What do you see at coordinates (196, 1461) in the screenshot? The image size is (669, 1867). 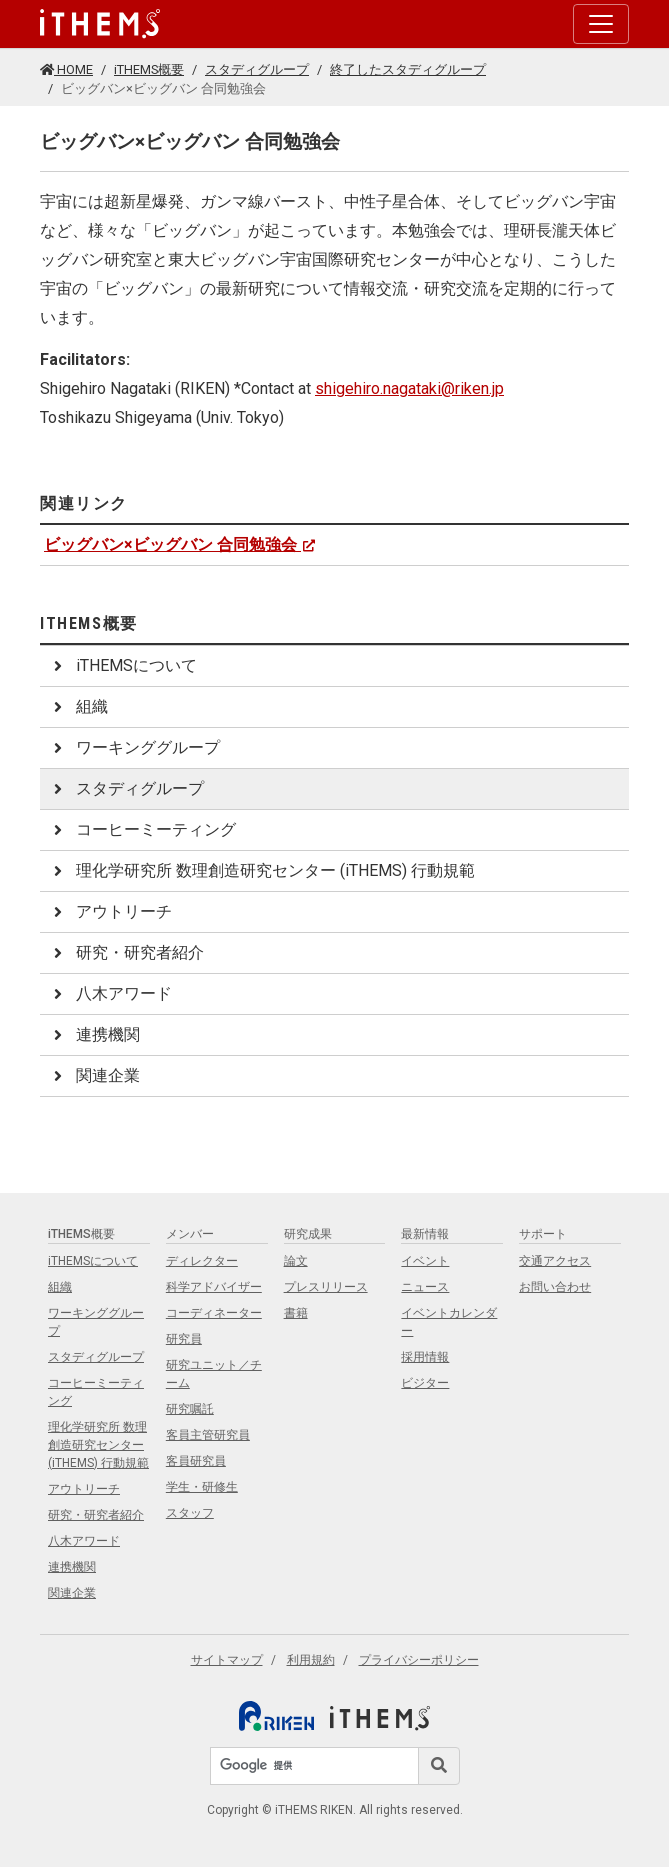 I see `客員研究員` at bounding box center [196, 1461].